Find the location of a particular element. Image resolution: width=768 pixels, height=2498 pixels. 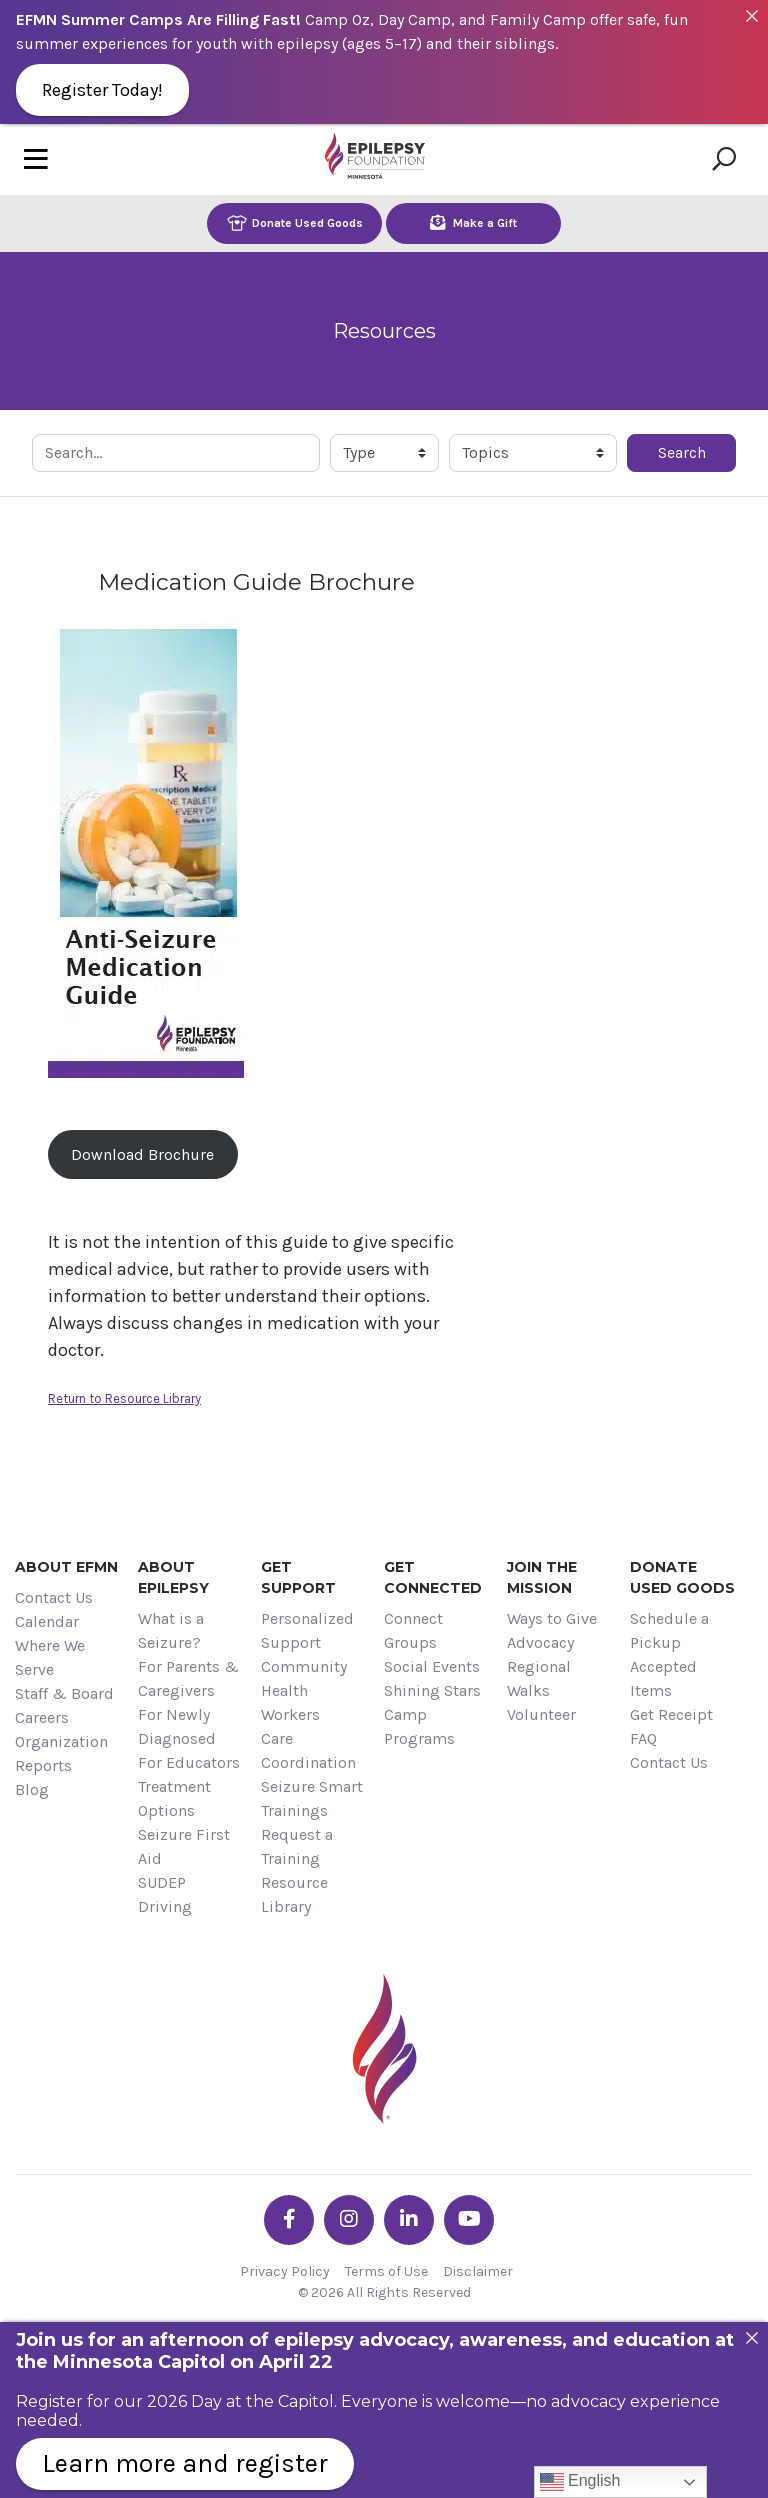

[Go the EFMN facebook-f profile] is located at coordinates (289, 2220).